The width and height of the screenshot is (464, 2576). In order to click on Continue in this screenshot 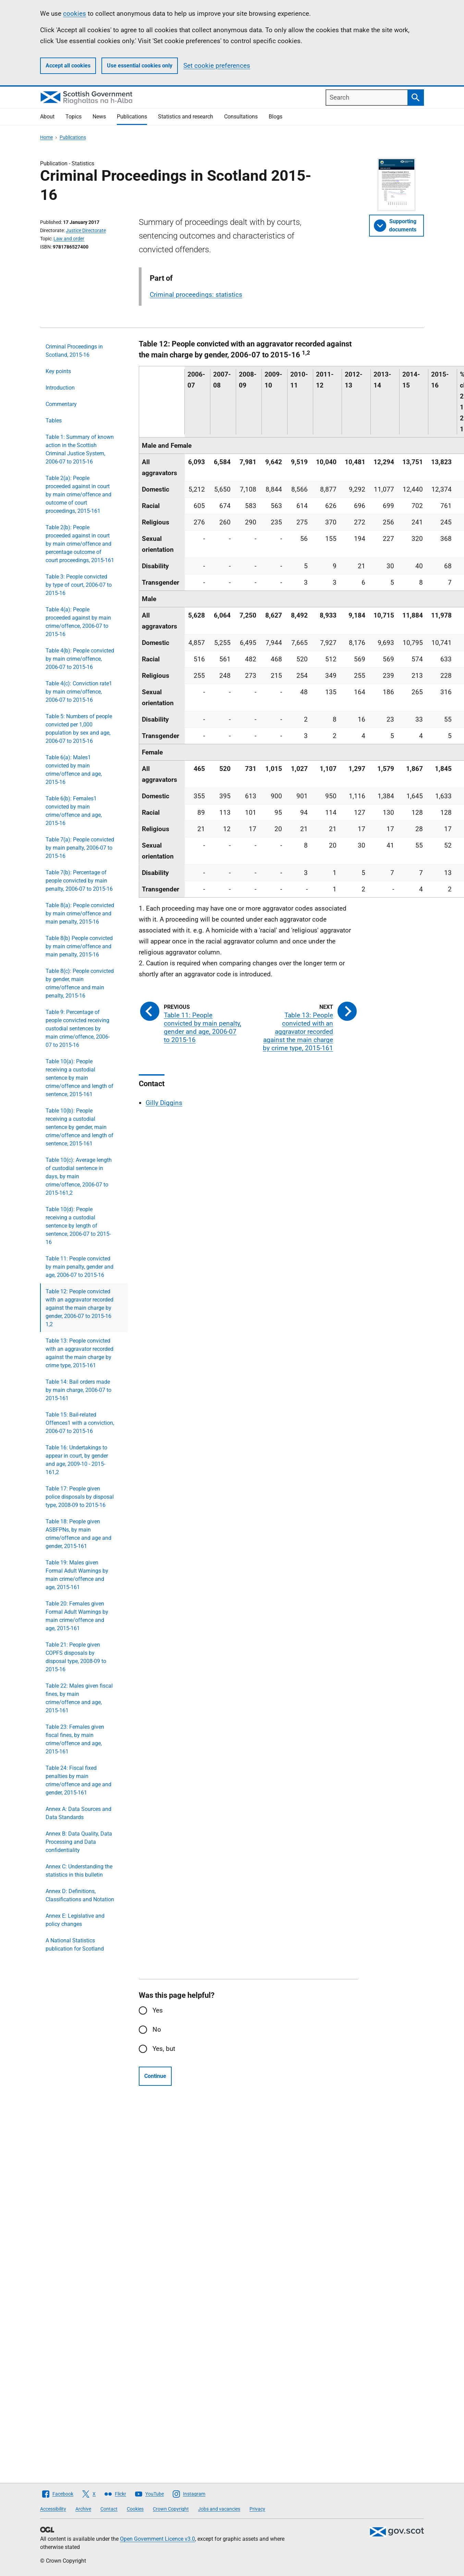, I will do `click(155, 2076)`.